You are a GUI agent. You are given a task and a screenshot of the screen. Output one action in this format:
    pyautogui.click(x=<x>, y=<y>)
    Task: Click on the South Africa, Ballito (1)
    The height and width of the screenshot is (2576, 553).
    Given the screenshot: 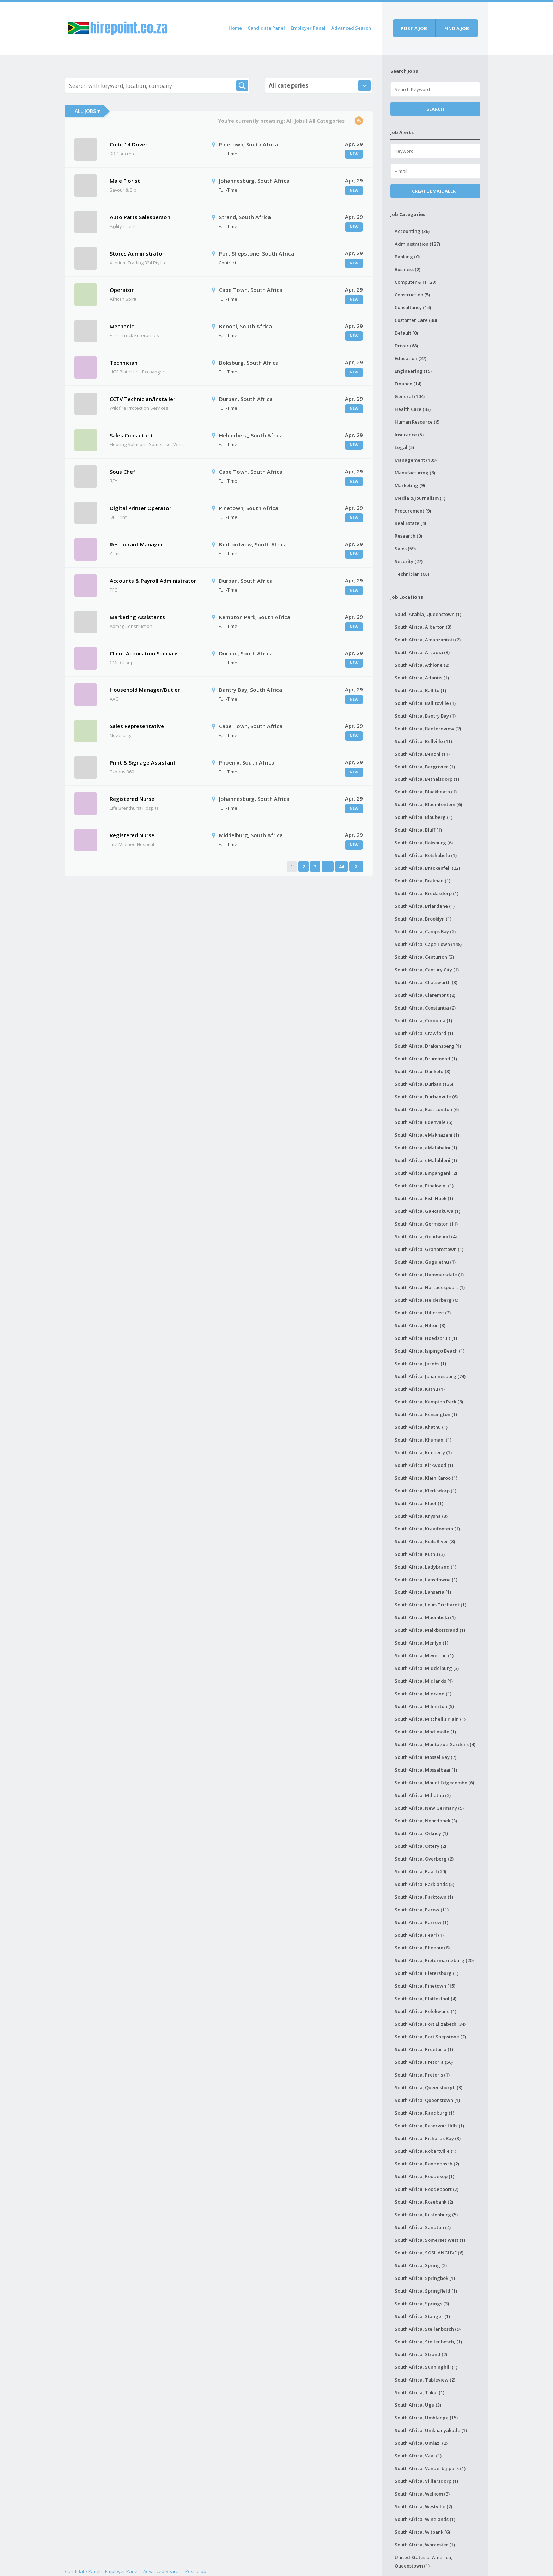 What is the action you would take?
    pyautogui.click(x=420, y=690)
    